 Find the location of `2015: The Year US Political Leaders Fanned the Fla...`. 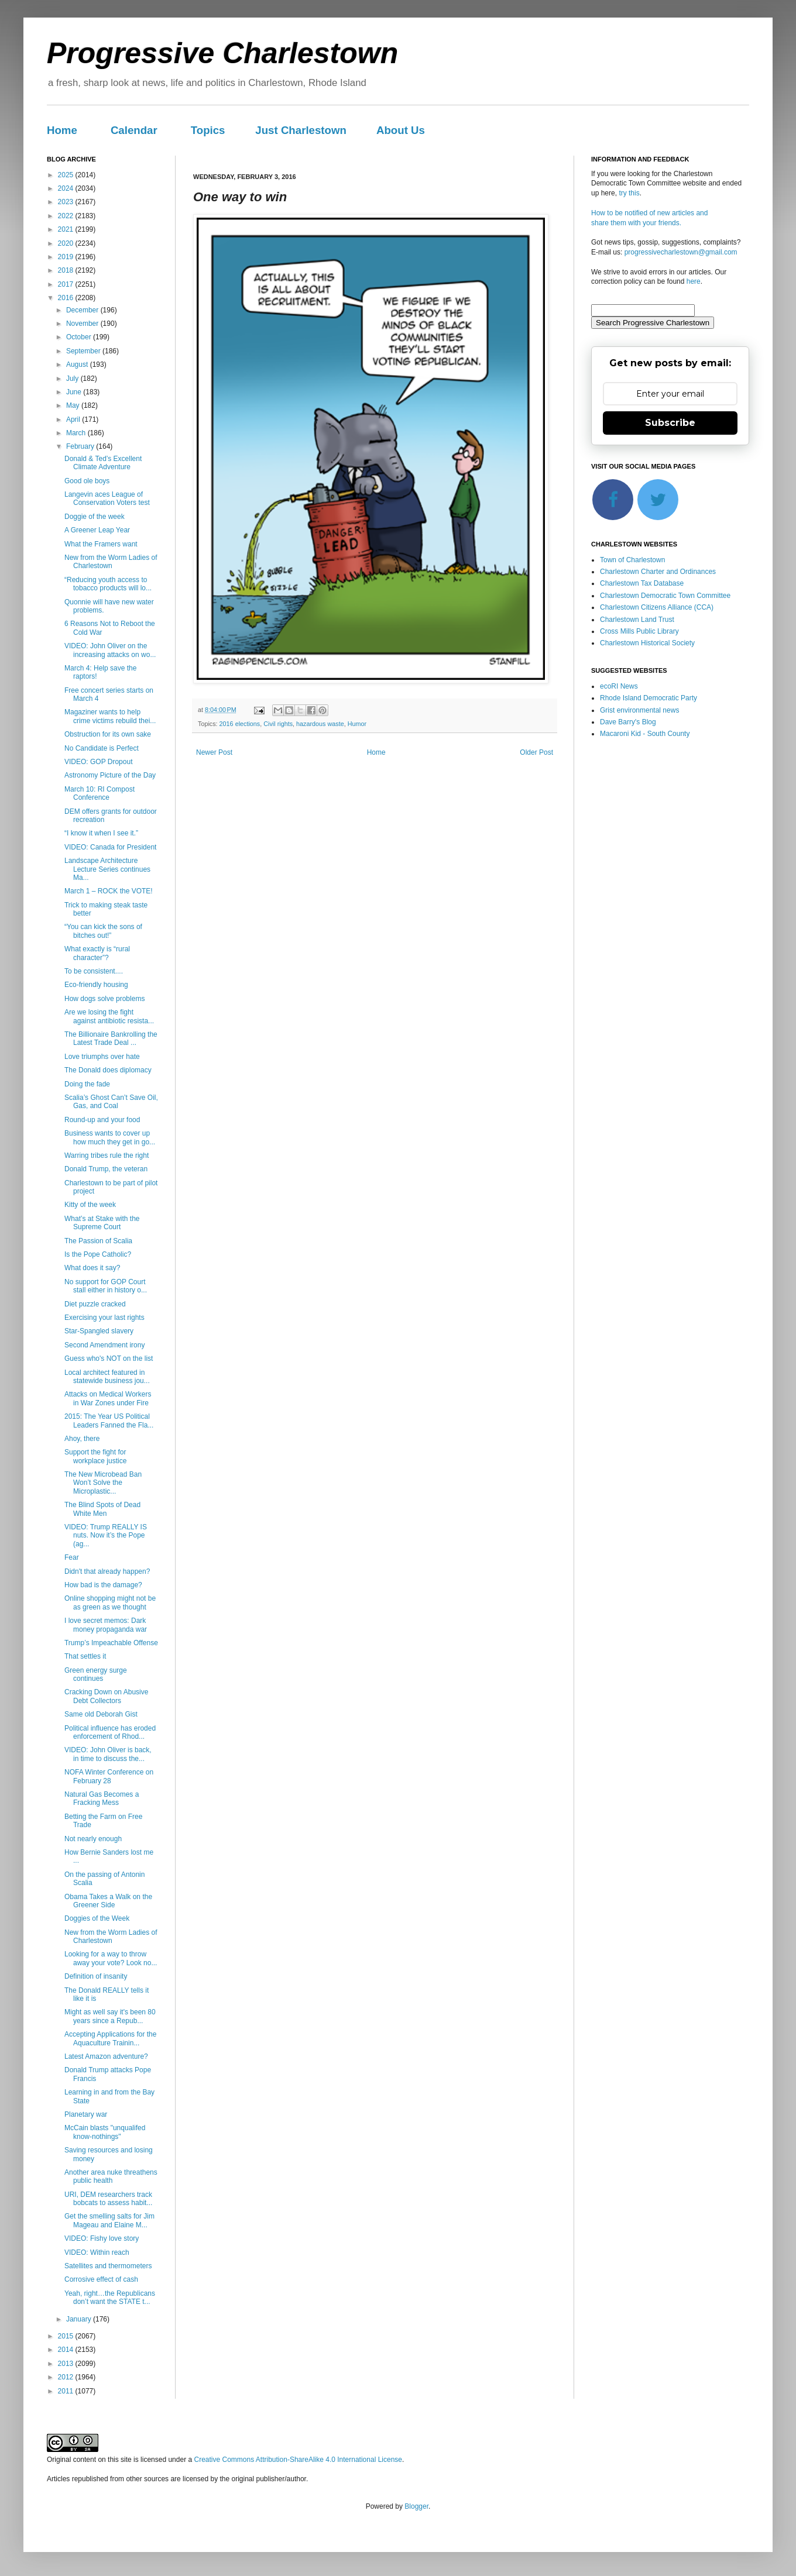

2015: The Year US Political Leaders Fanned the Fla... is located at coordinates (108, 1420).